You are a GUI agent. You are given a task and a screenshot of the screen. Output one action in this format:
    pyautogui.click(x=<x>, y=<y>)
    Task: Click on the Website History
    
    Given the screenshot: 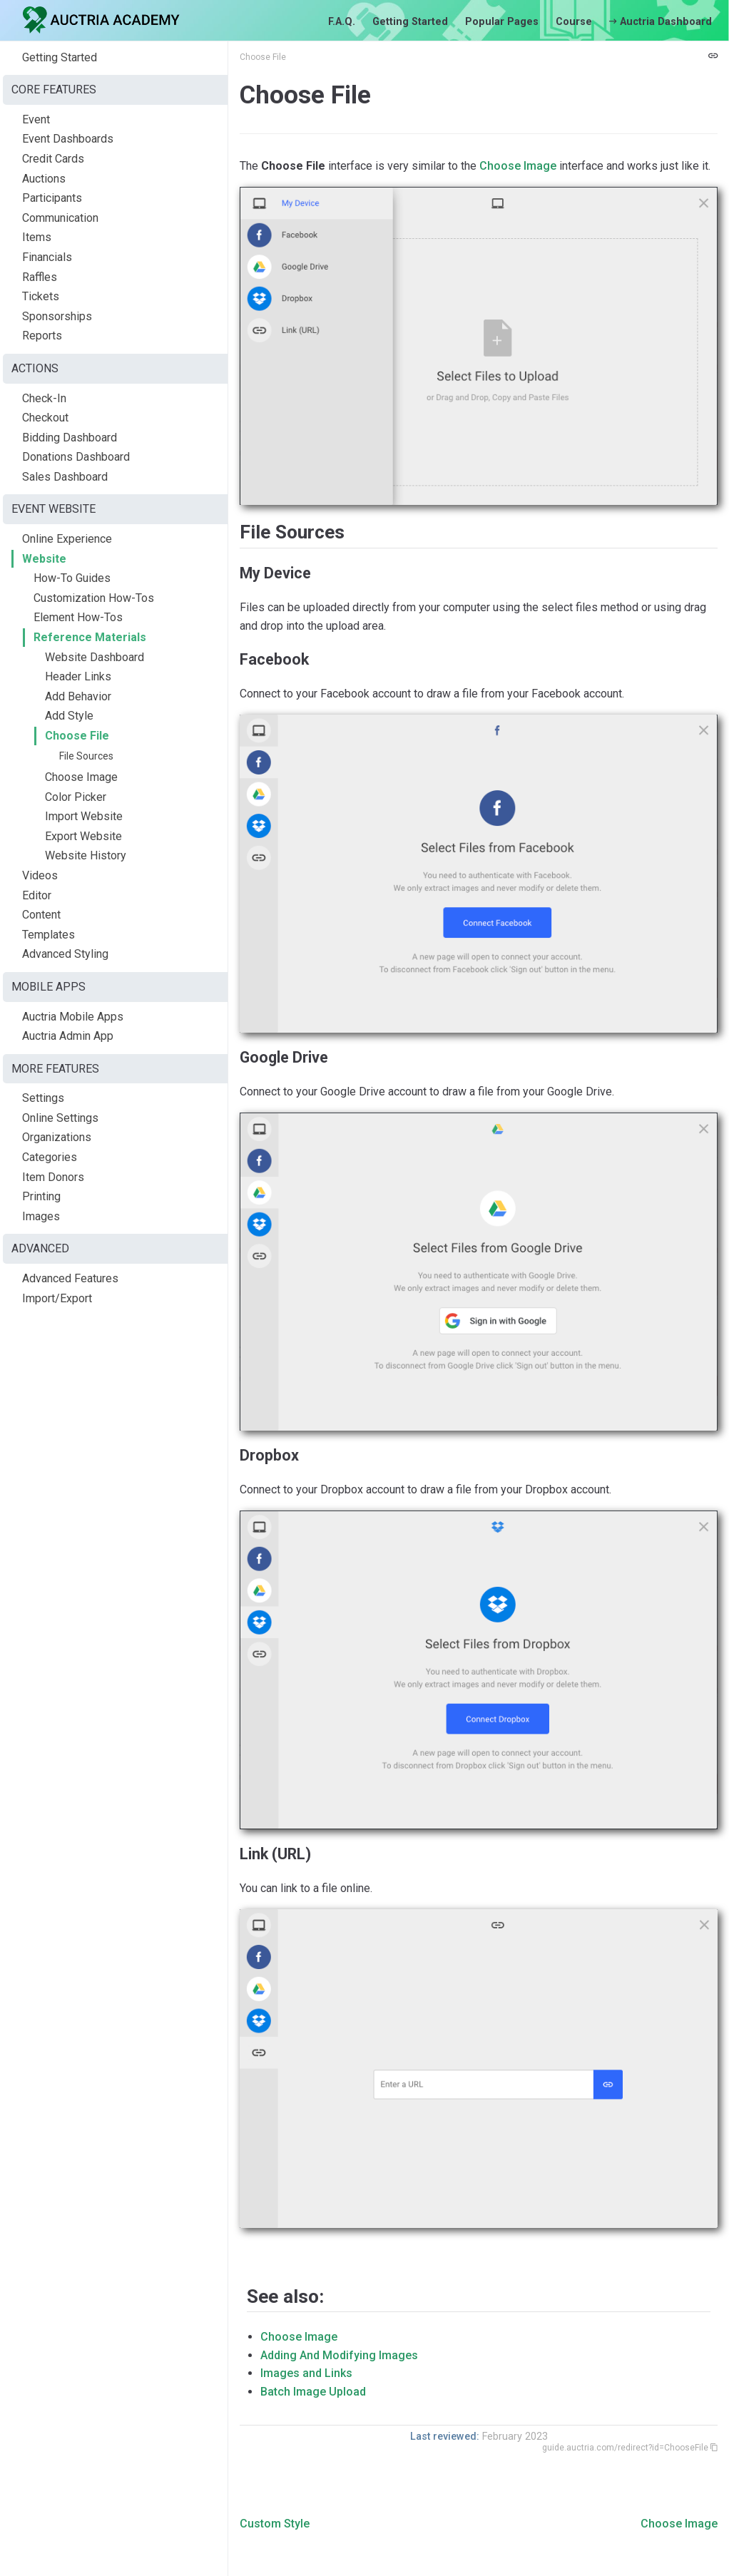 What is the action you would take?
    pyautogui.click(x=85, y=855)
    